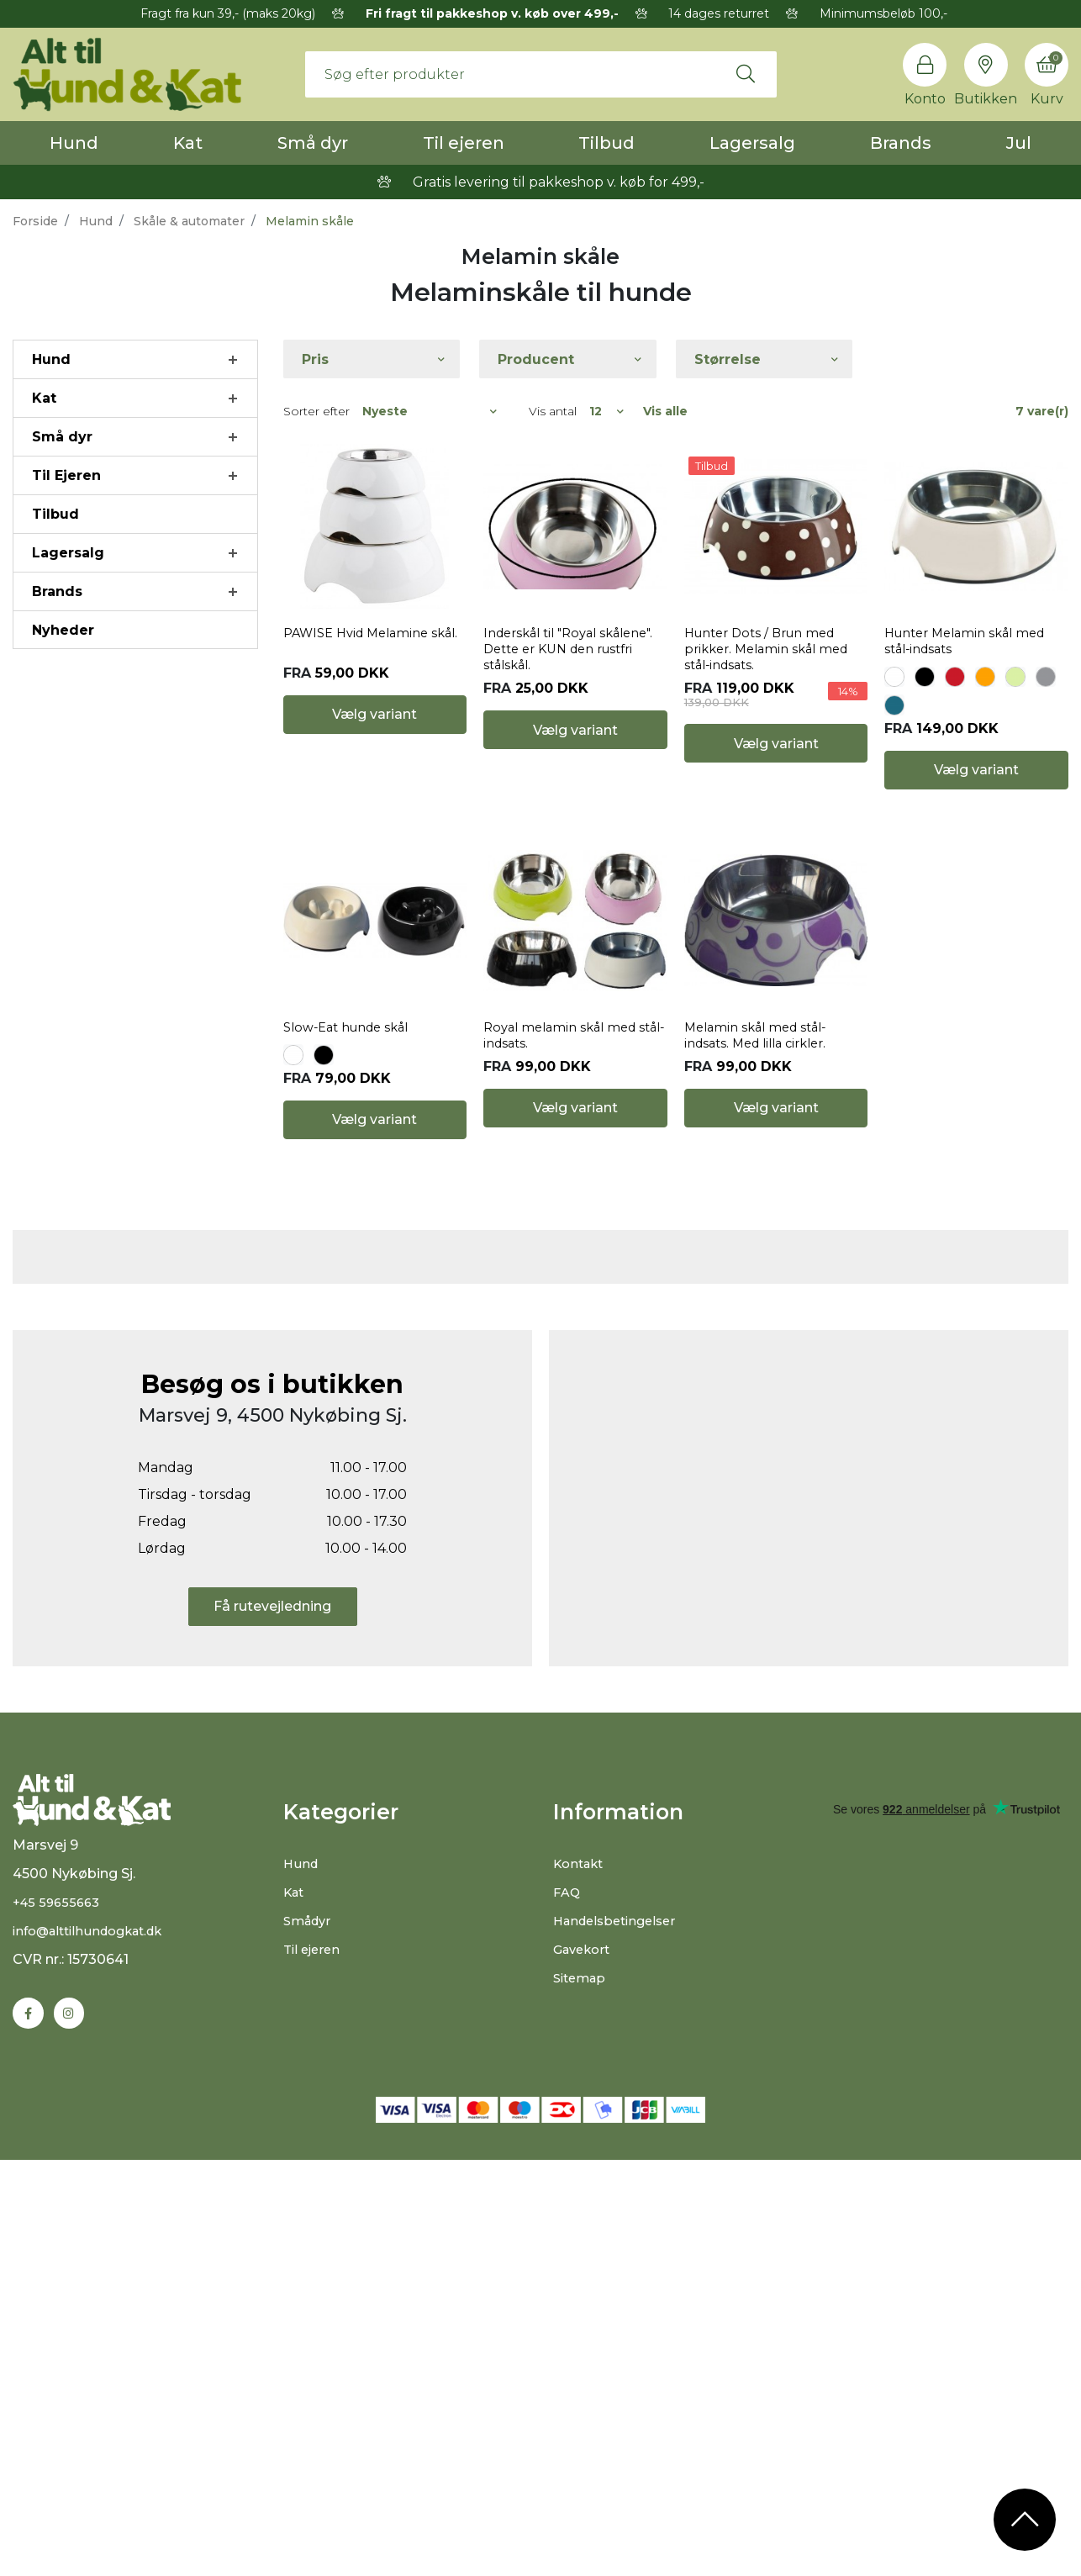 The width and height of the screenshot is (1081, 2576). I want to click on Forside, so click(35, 221).